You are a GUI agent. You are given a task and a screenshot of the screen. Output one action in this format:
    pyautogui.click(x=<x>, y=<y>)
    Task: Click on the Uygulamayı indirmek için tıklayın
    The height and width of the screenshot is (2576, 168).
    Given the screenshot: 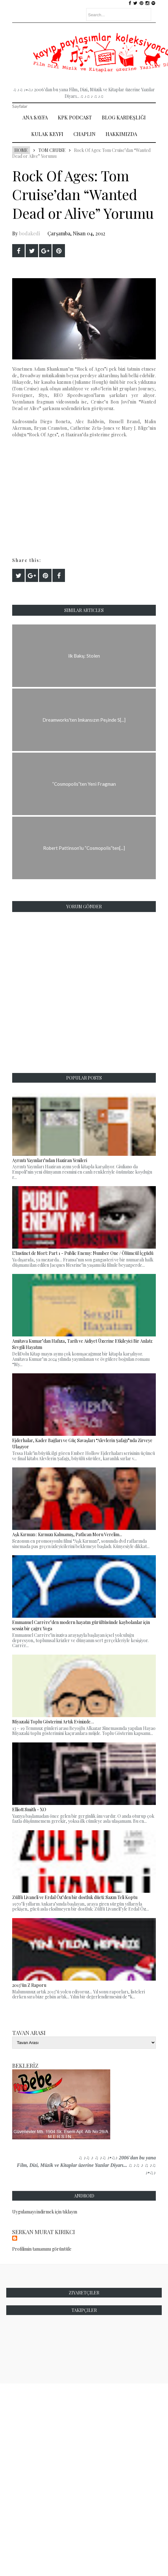 What is the action you would take?
    pyautogui.click(x=44, y=2212)
    